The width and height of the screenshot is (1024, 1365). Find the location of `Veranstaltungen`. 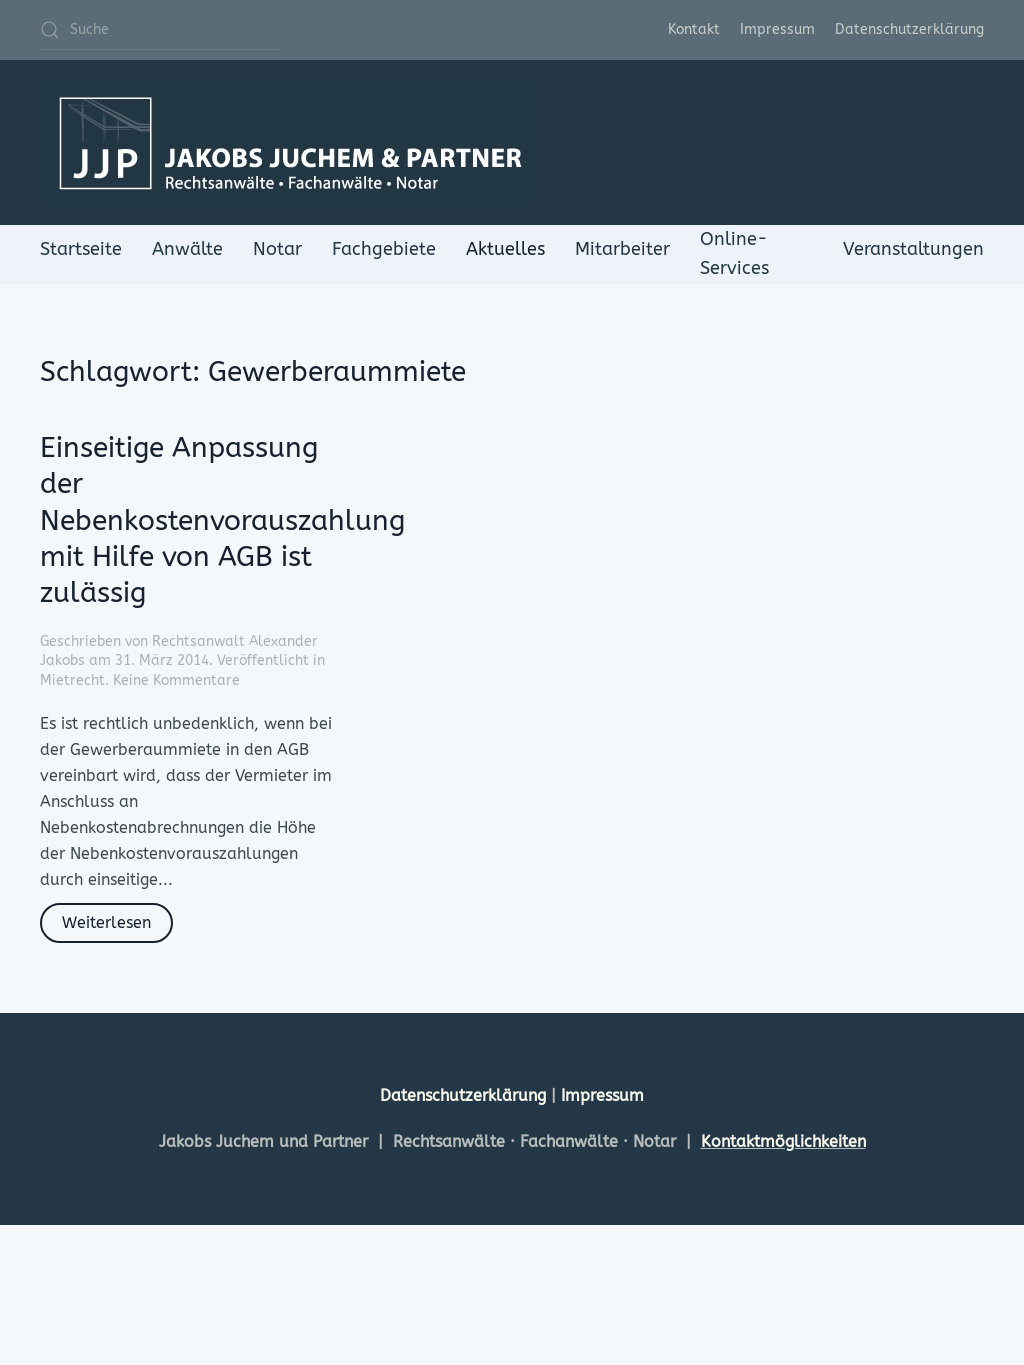

Veranstaltungen is located at coordinates (913, 249).